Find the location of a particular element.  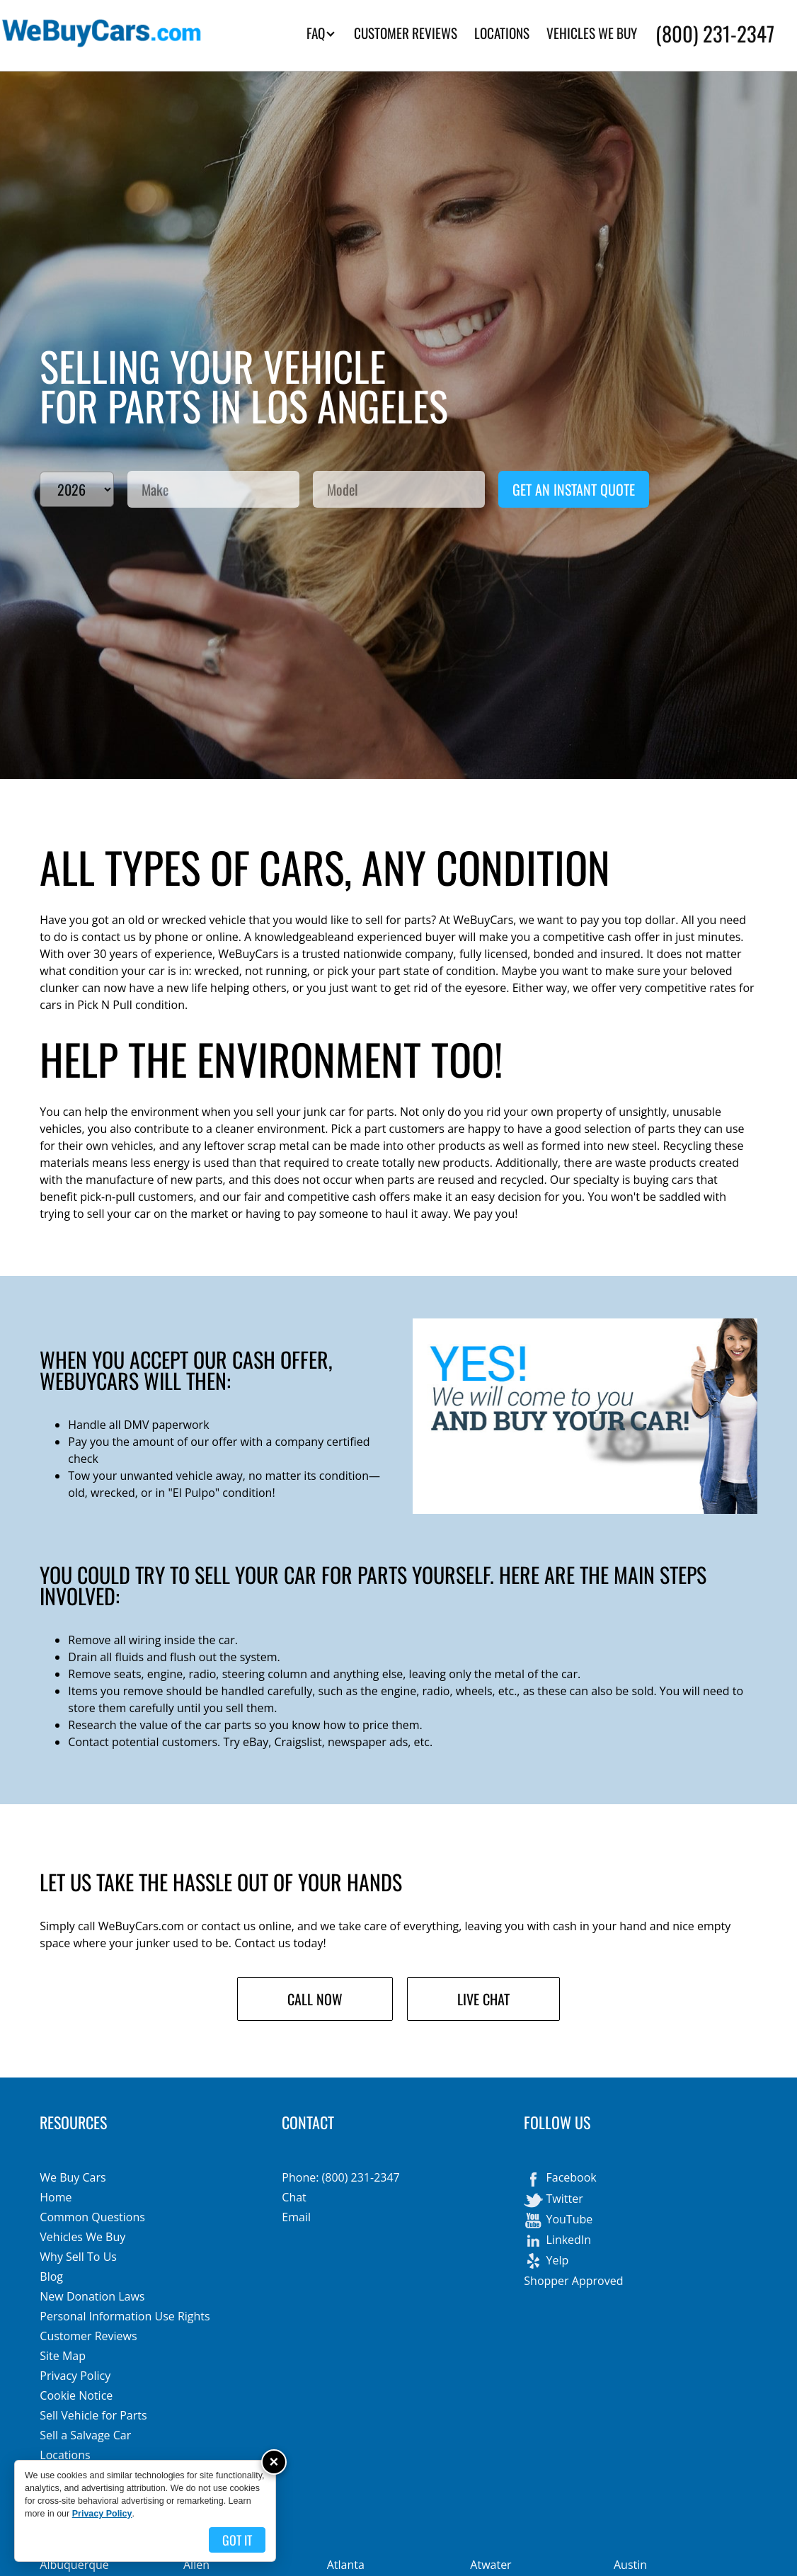

Austin is located at coordinates (630, 2564).